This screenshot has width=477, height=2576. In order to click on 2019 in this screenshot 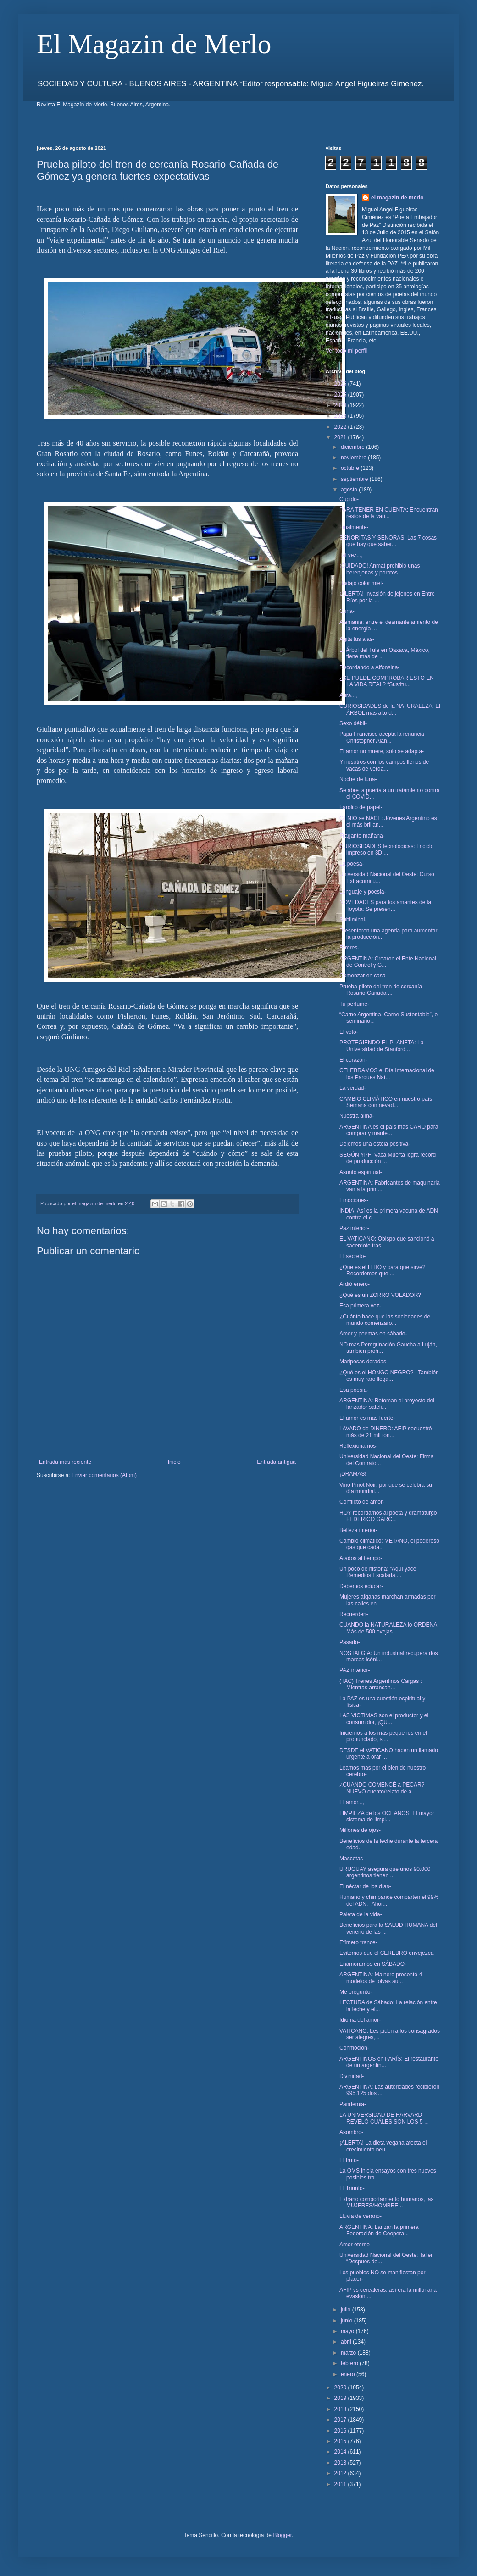, I will do `click(341, 2398)`.